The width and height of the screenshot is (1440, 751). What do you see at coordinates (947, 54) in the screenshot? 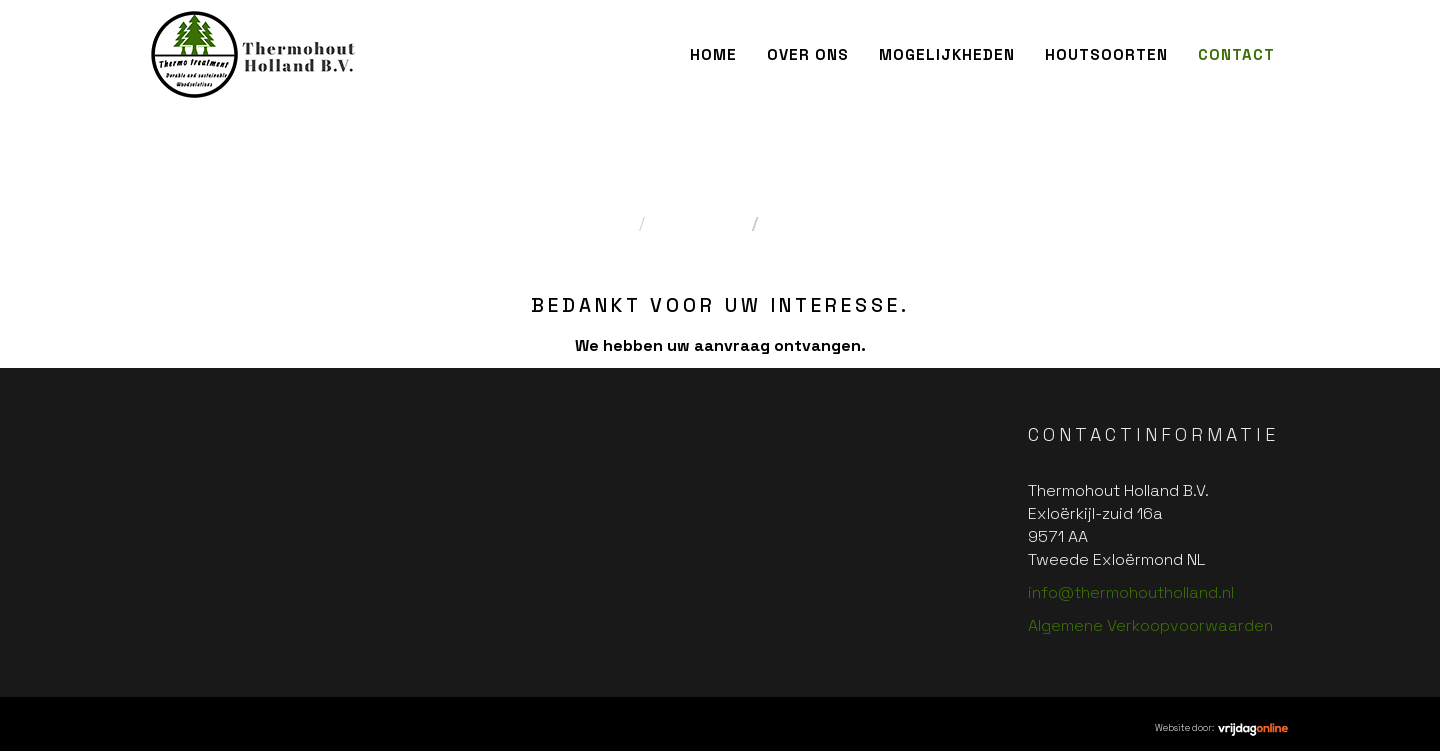
I see `Mogelijkheden` at bounding box center [947, 54].